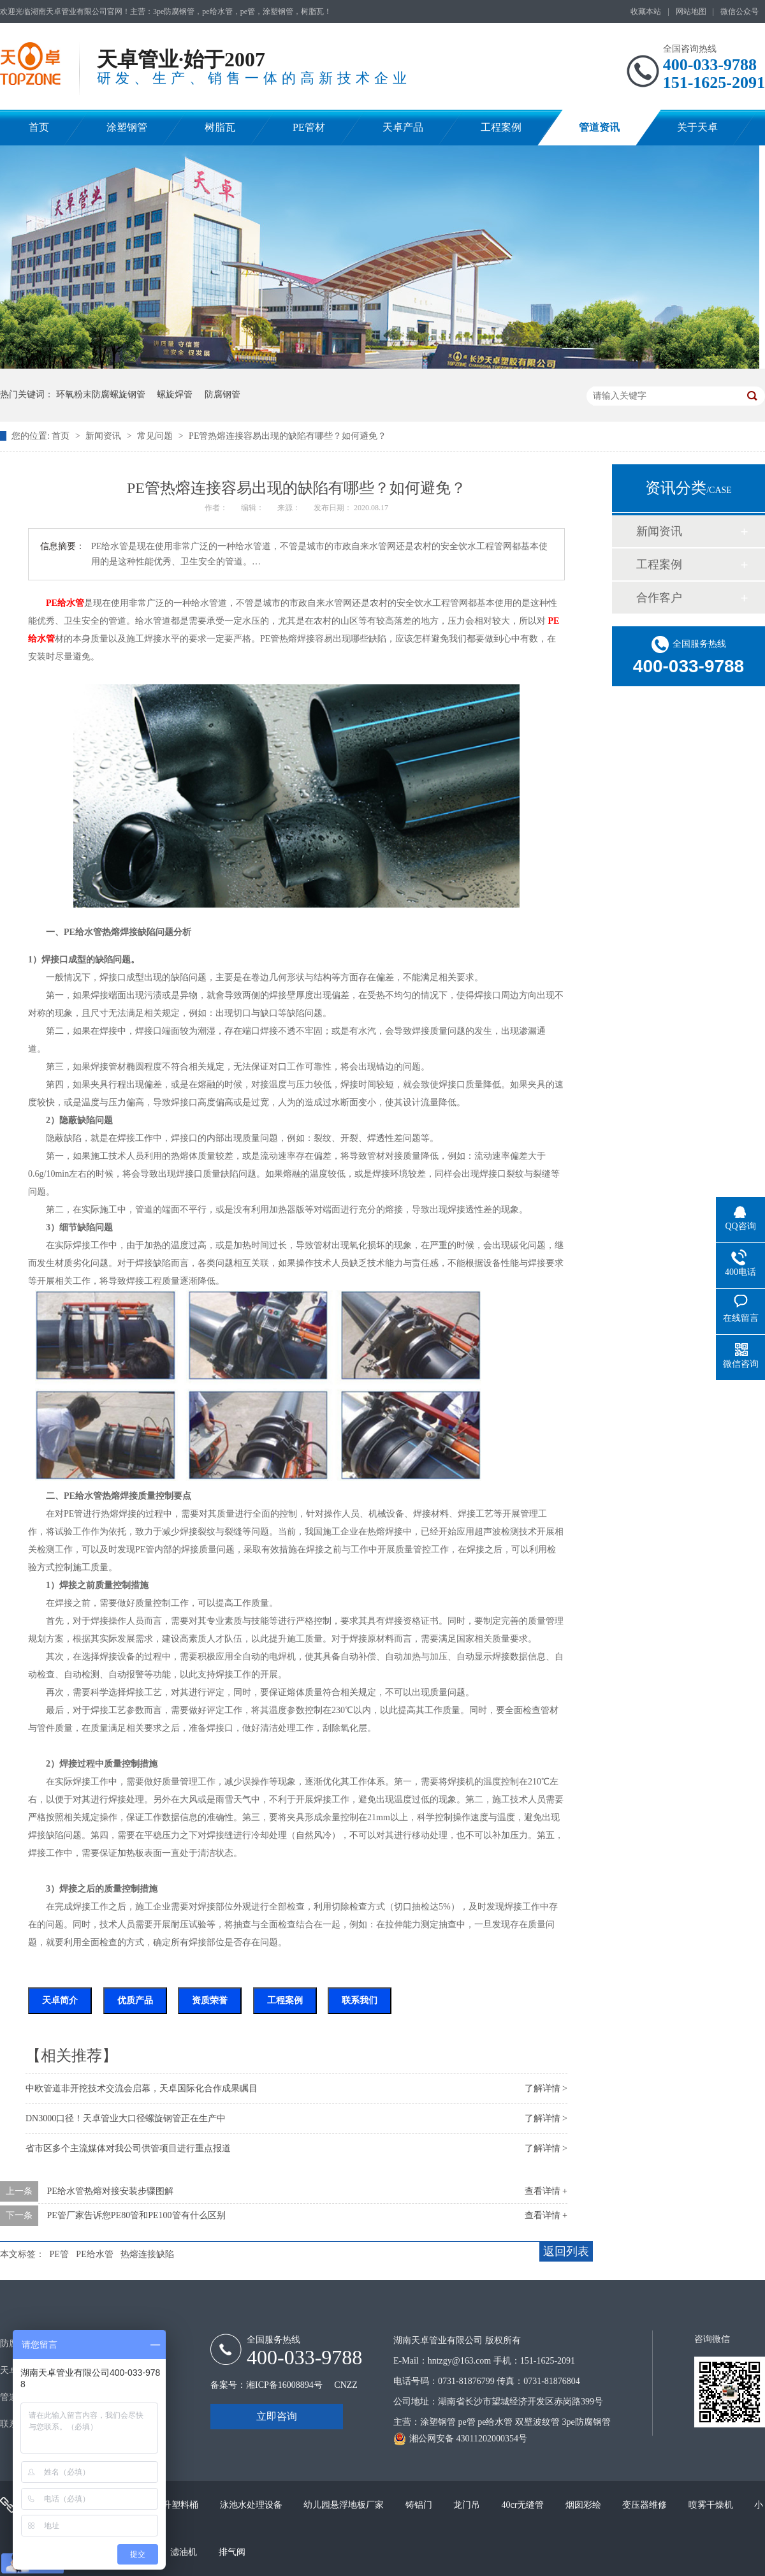 The image size is (765, 2576). Describe the element at coordinates (126, 2118) in the screenshot. I see `DN3000口径！天卓管业大口径螺旋钢管正在生产中` at that location.